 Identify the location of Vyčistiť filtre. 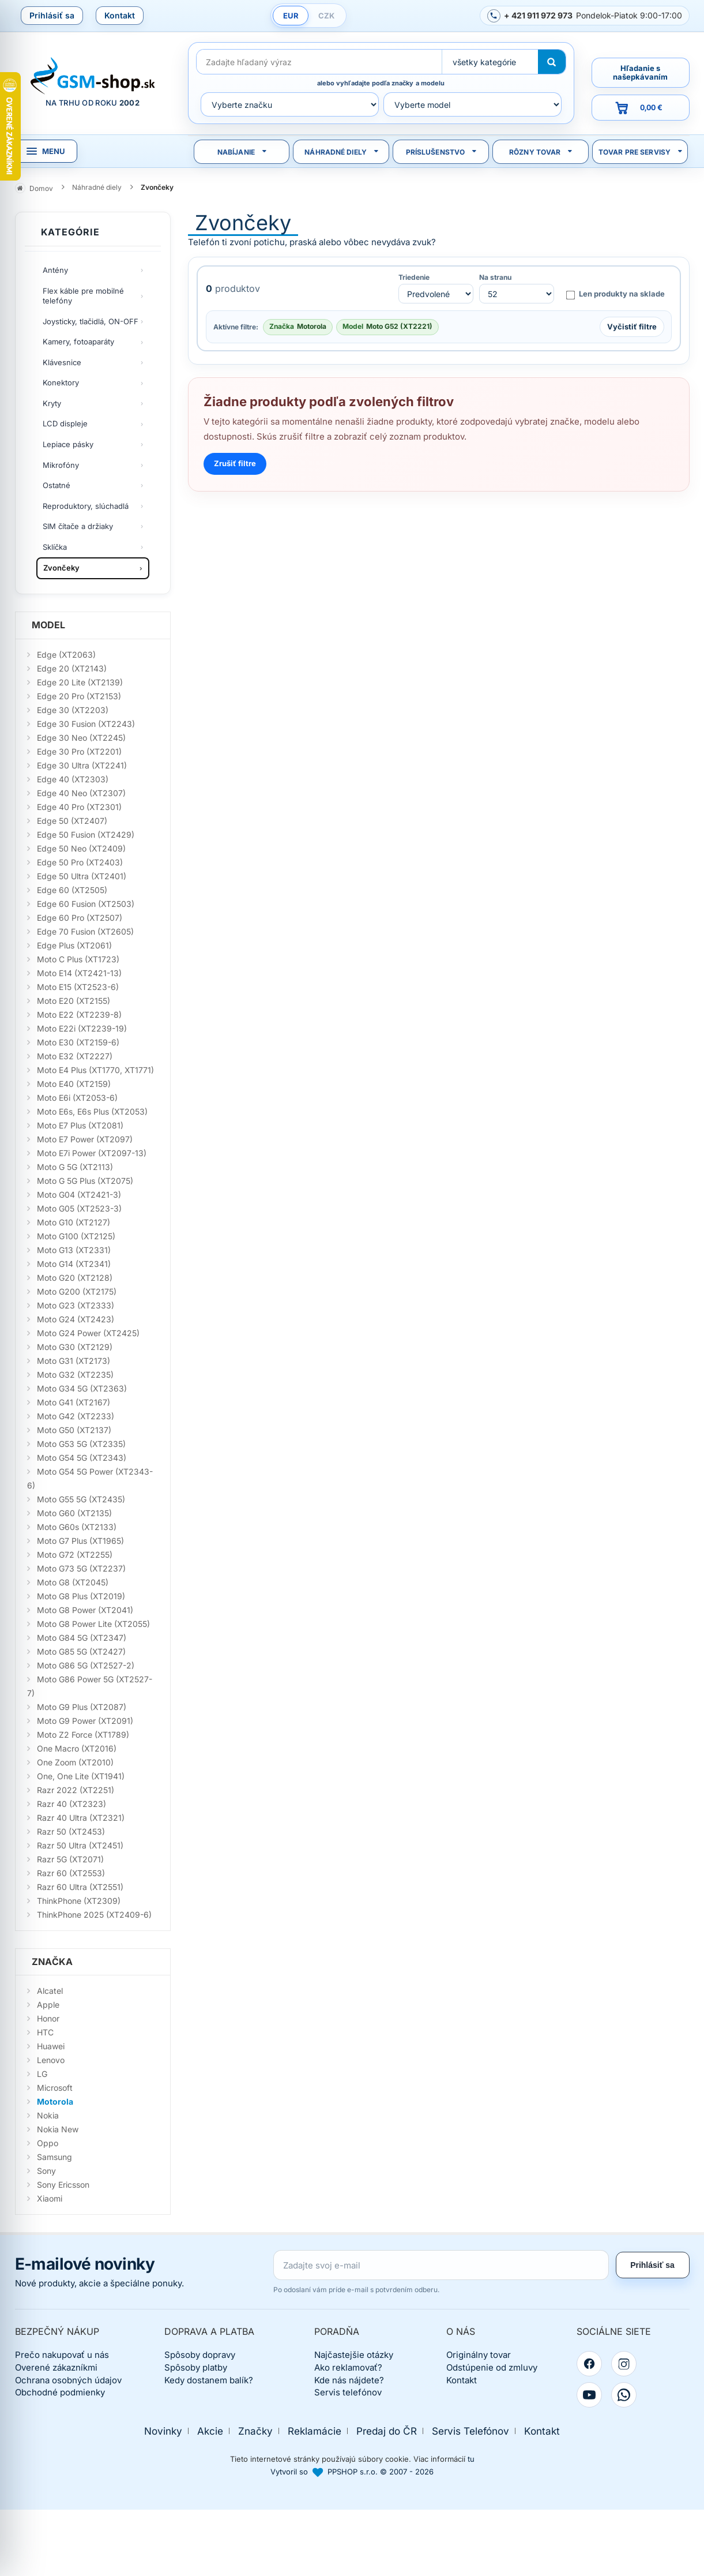
(632, 326).